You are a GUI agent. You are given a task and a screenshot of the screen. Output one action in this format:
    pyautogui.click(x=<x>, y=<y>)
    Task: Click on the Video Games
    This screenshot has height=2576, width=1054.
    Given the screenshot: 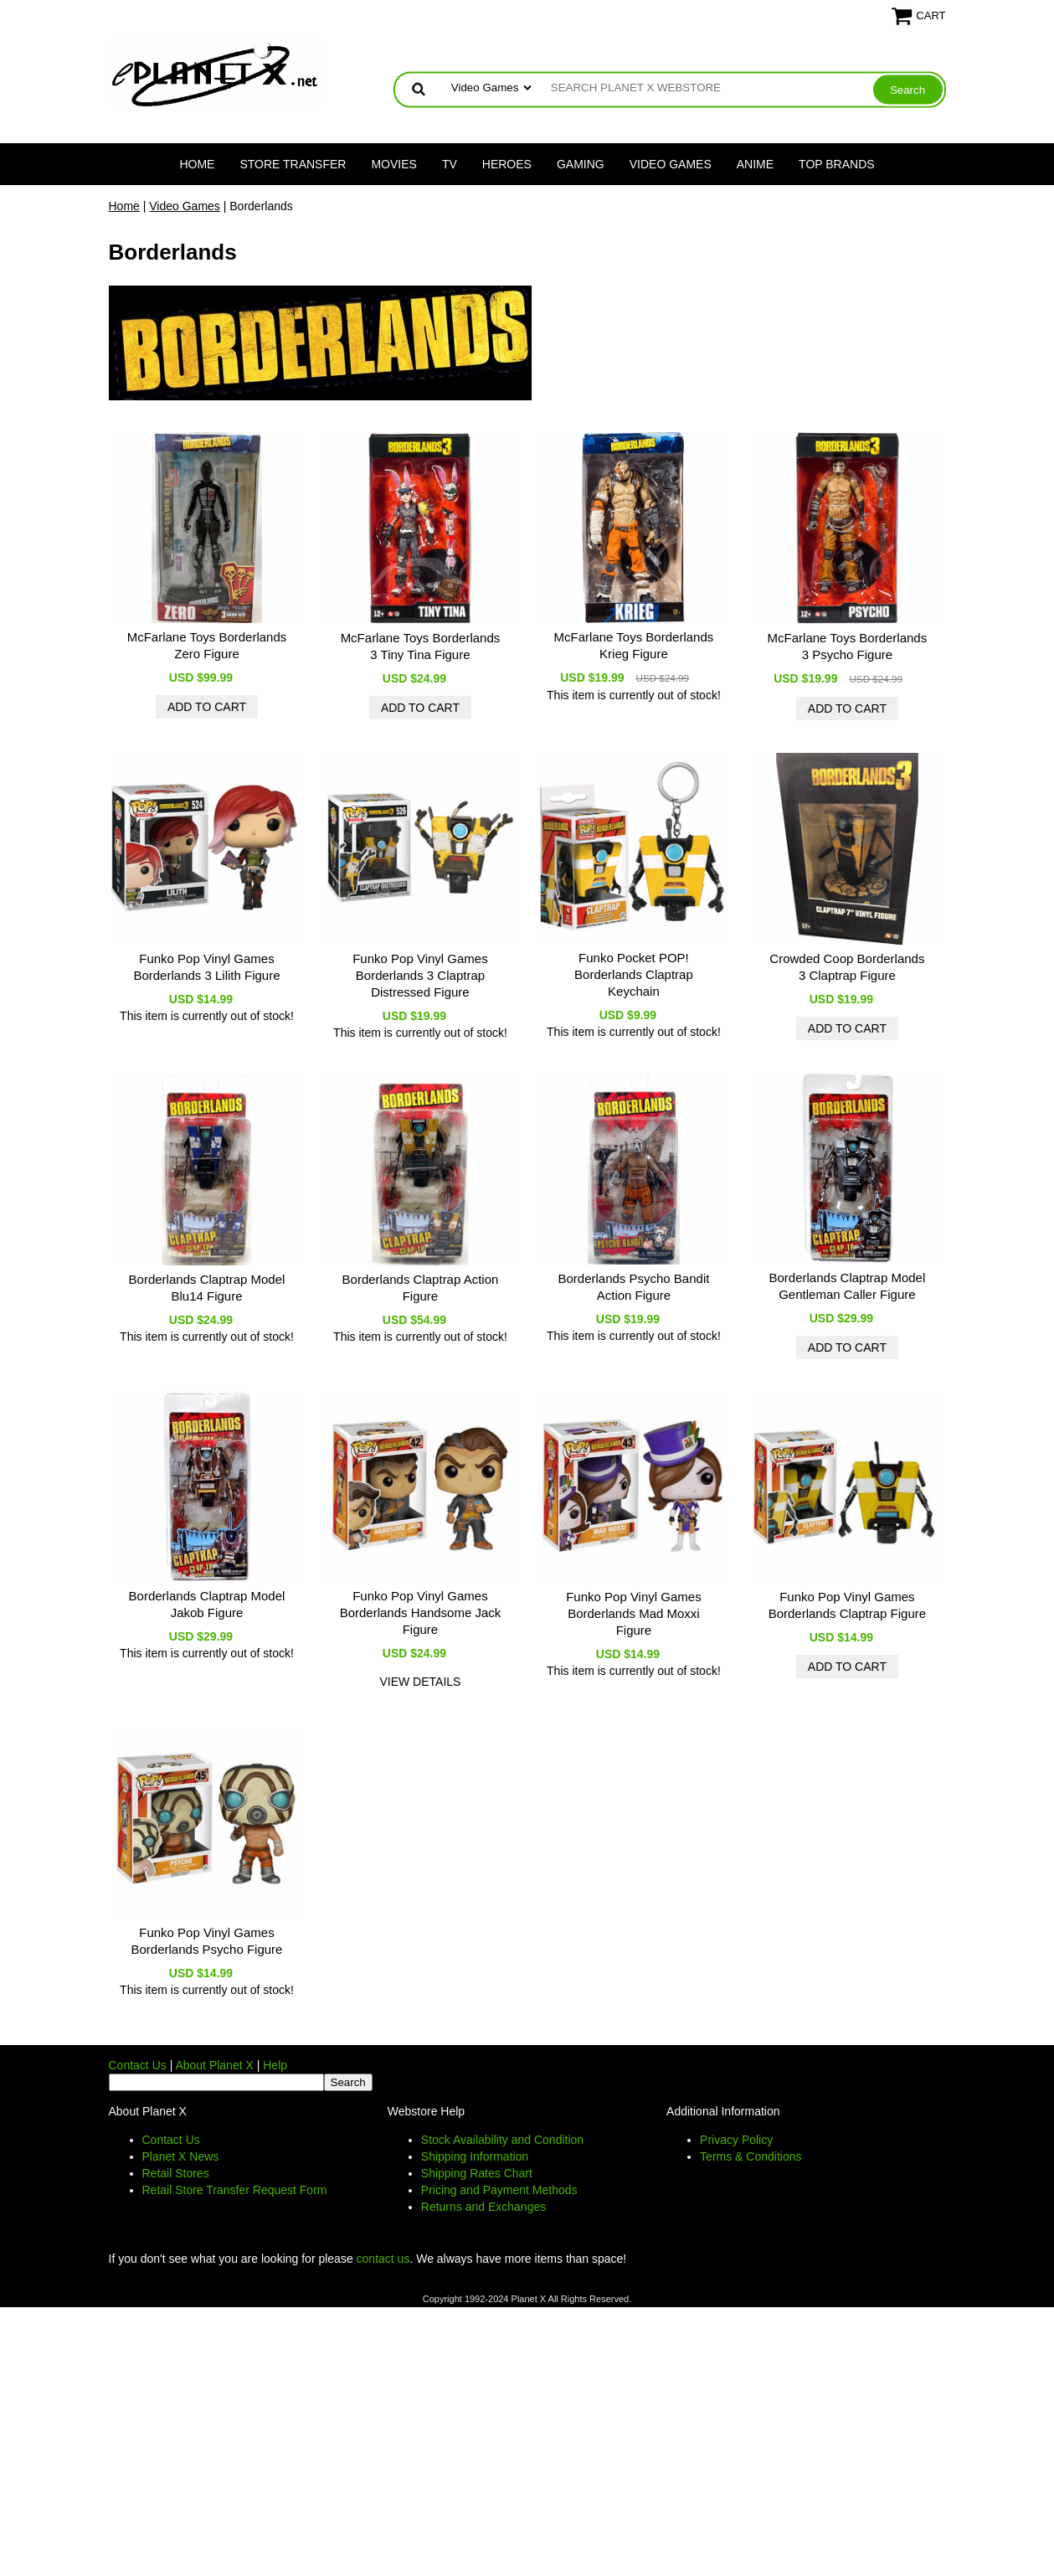 What is the action you would take?
    pyautogui.click(x=671, y=164)
    